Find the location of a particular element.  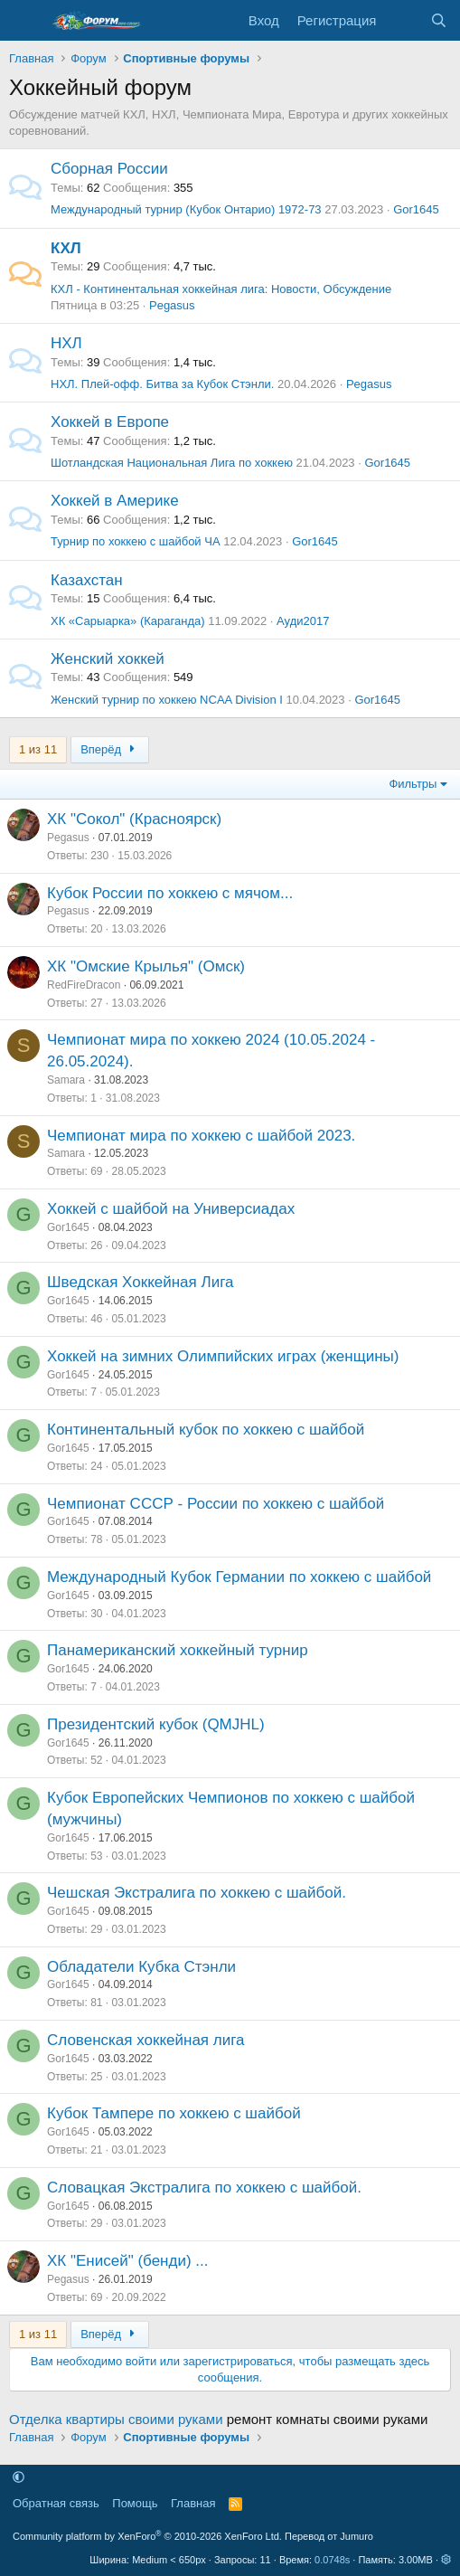

Чемпионат СССР - России по хоккею с шайбой is located at coordinates (215, 1503).